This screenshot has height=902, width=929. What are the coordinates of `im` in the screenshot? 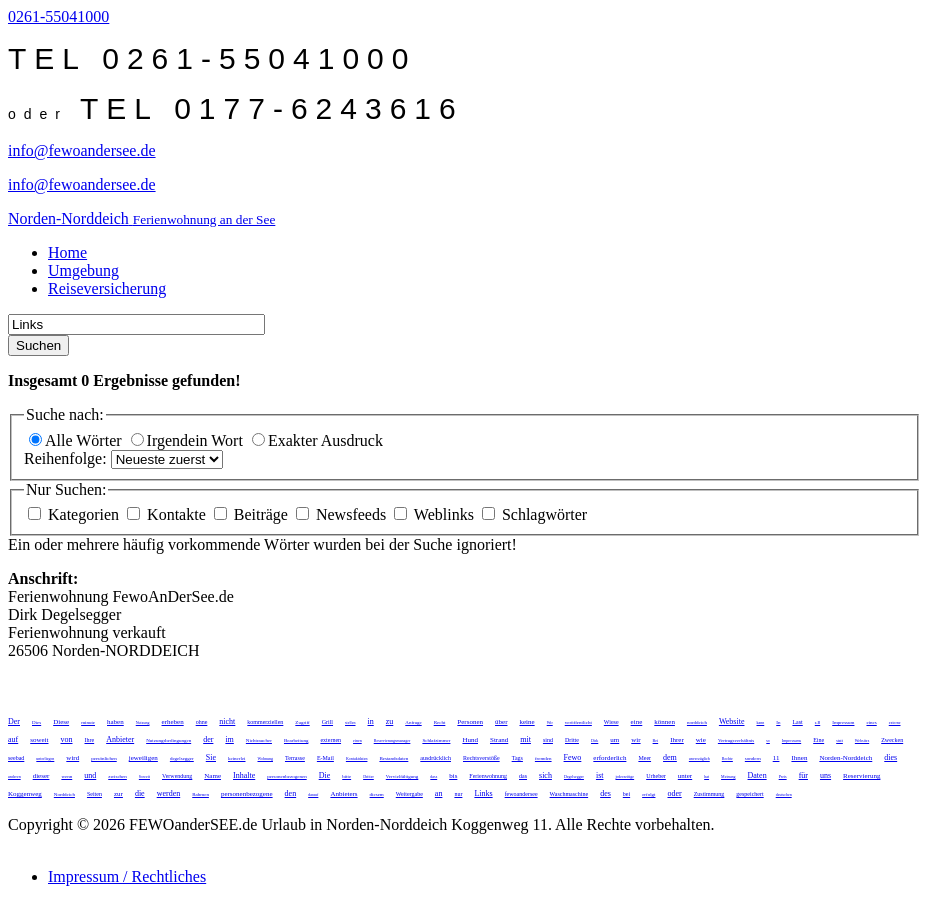 It's located at (229, 739).